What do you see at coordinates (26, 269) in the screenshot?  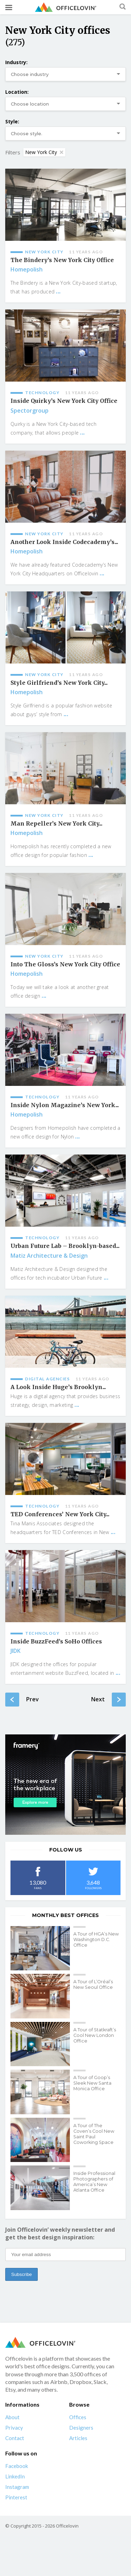 I see `Homepolish` at bounding box center [26, 269].